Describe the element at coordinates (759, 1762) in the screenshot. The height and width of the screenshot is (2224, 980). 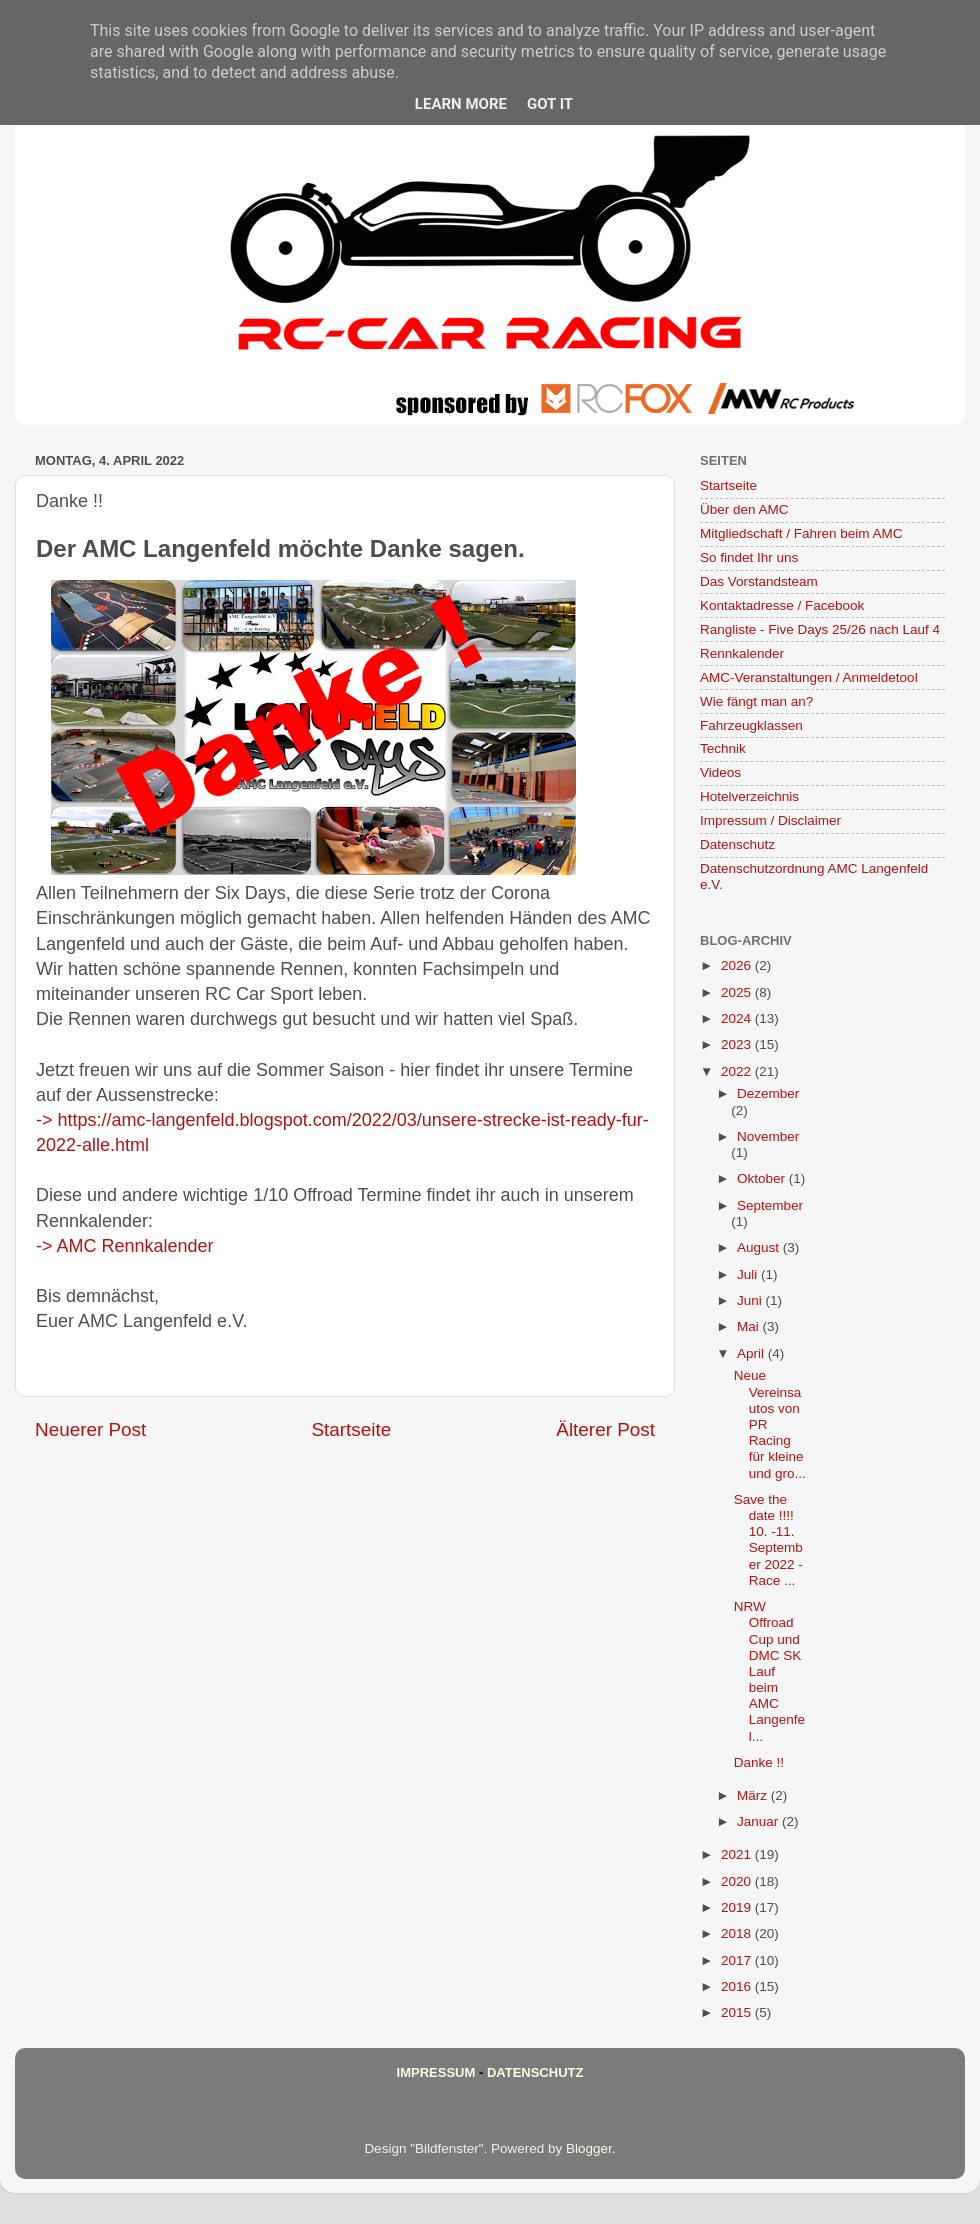
I see `Danke !!` at that location.